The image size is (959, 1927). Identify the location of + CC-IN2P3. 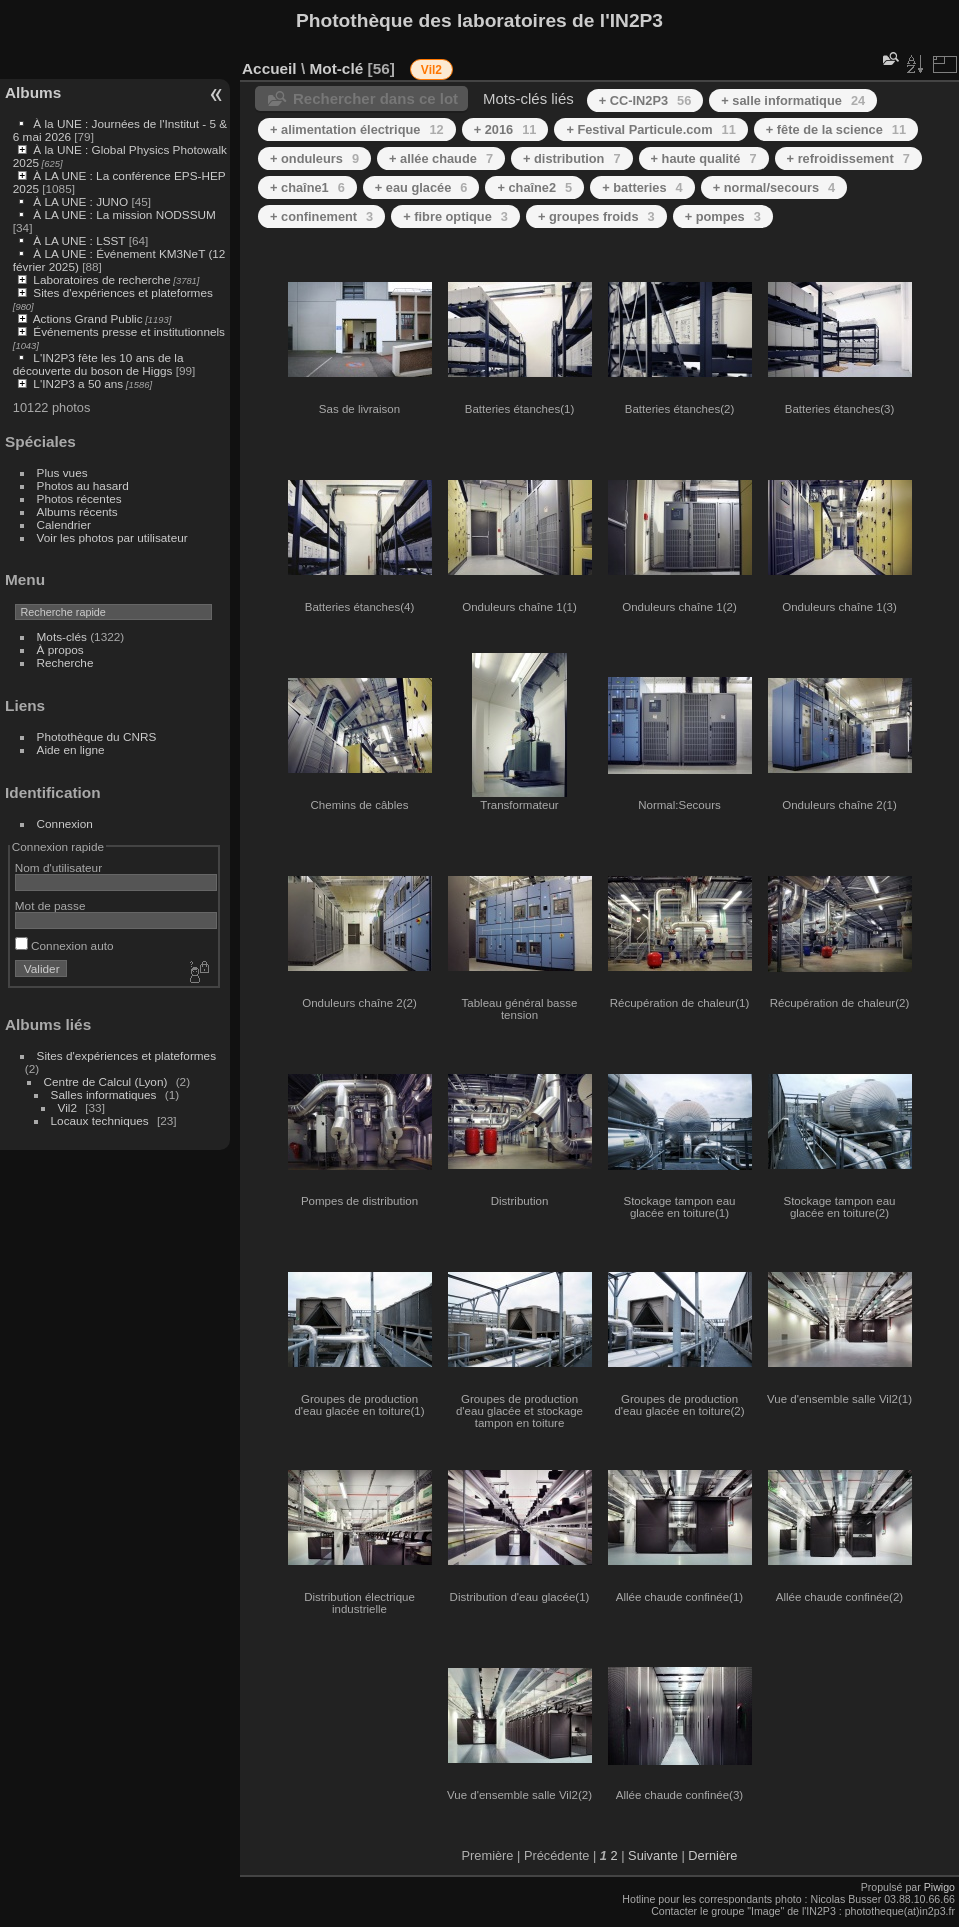
(645, 100).